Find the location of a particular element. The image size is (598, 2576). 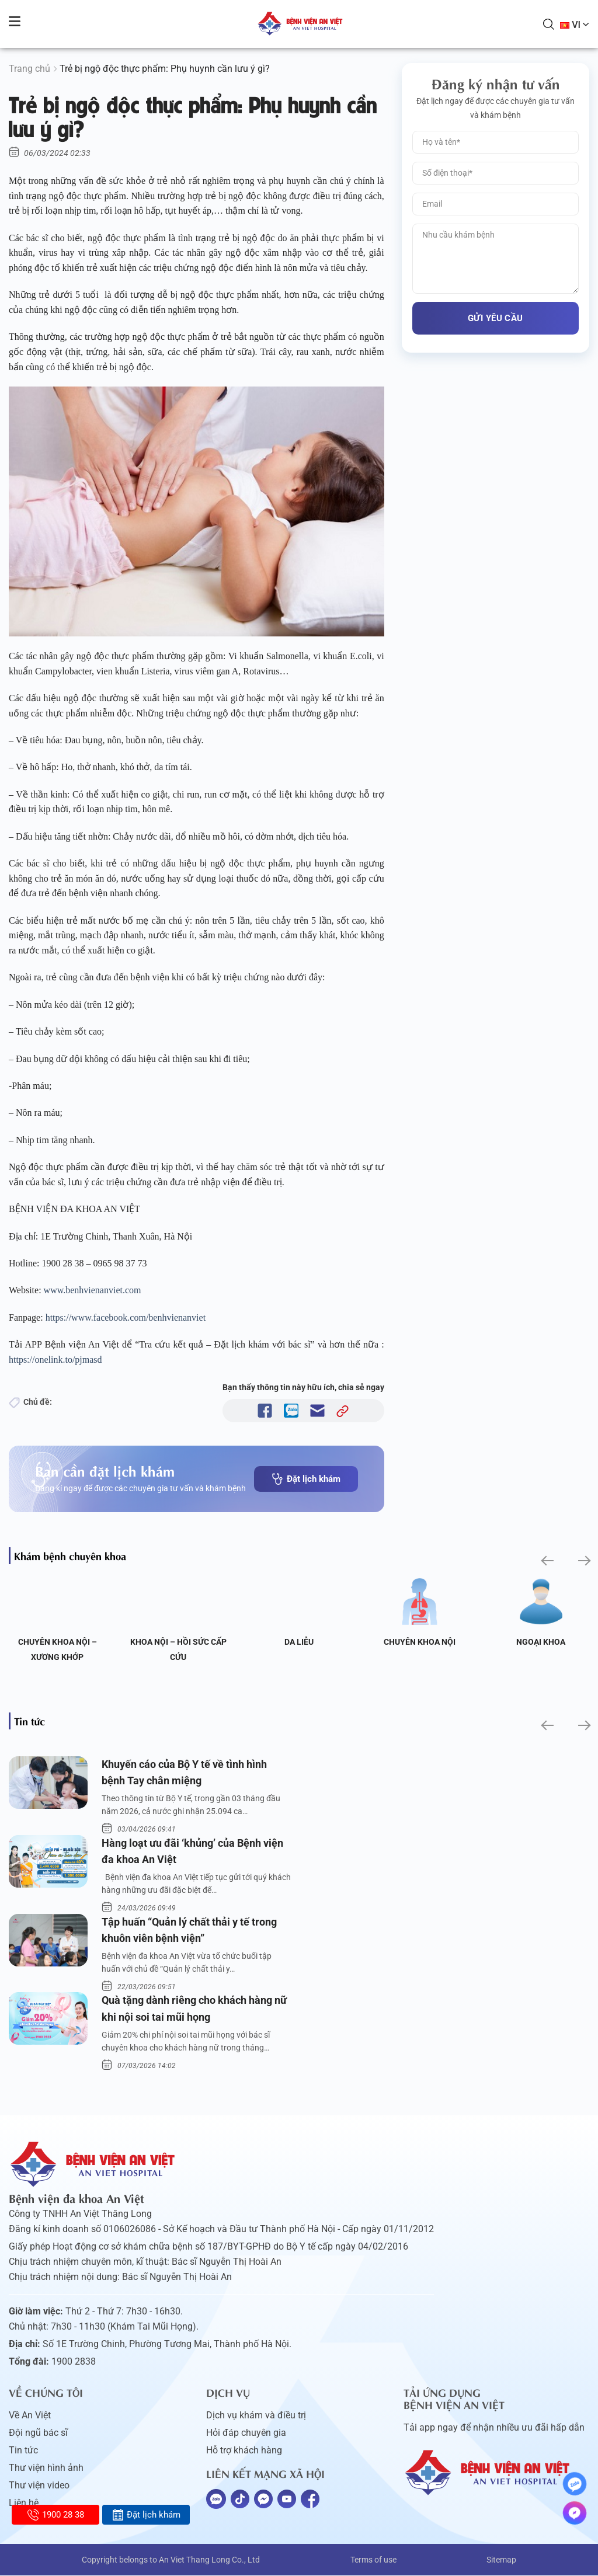

Tin tức is located at coordinates (23, 2450).